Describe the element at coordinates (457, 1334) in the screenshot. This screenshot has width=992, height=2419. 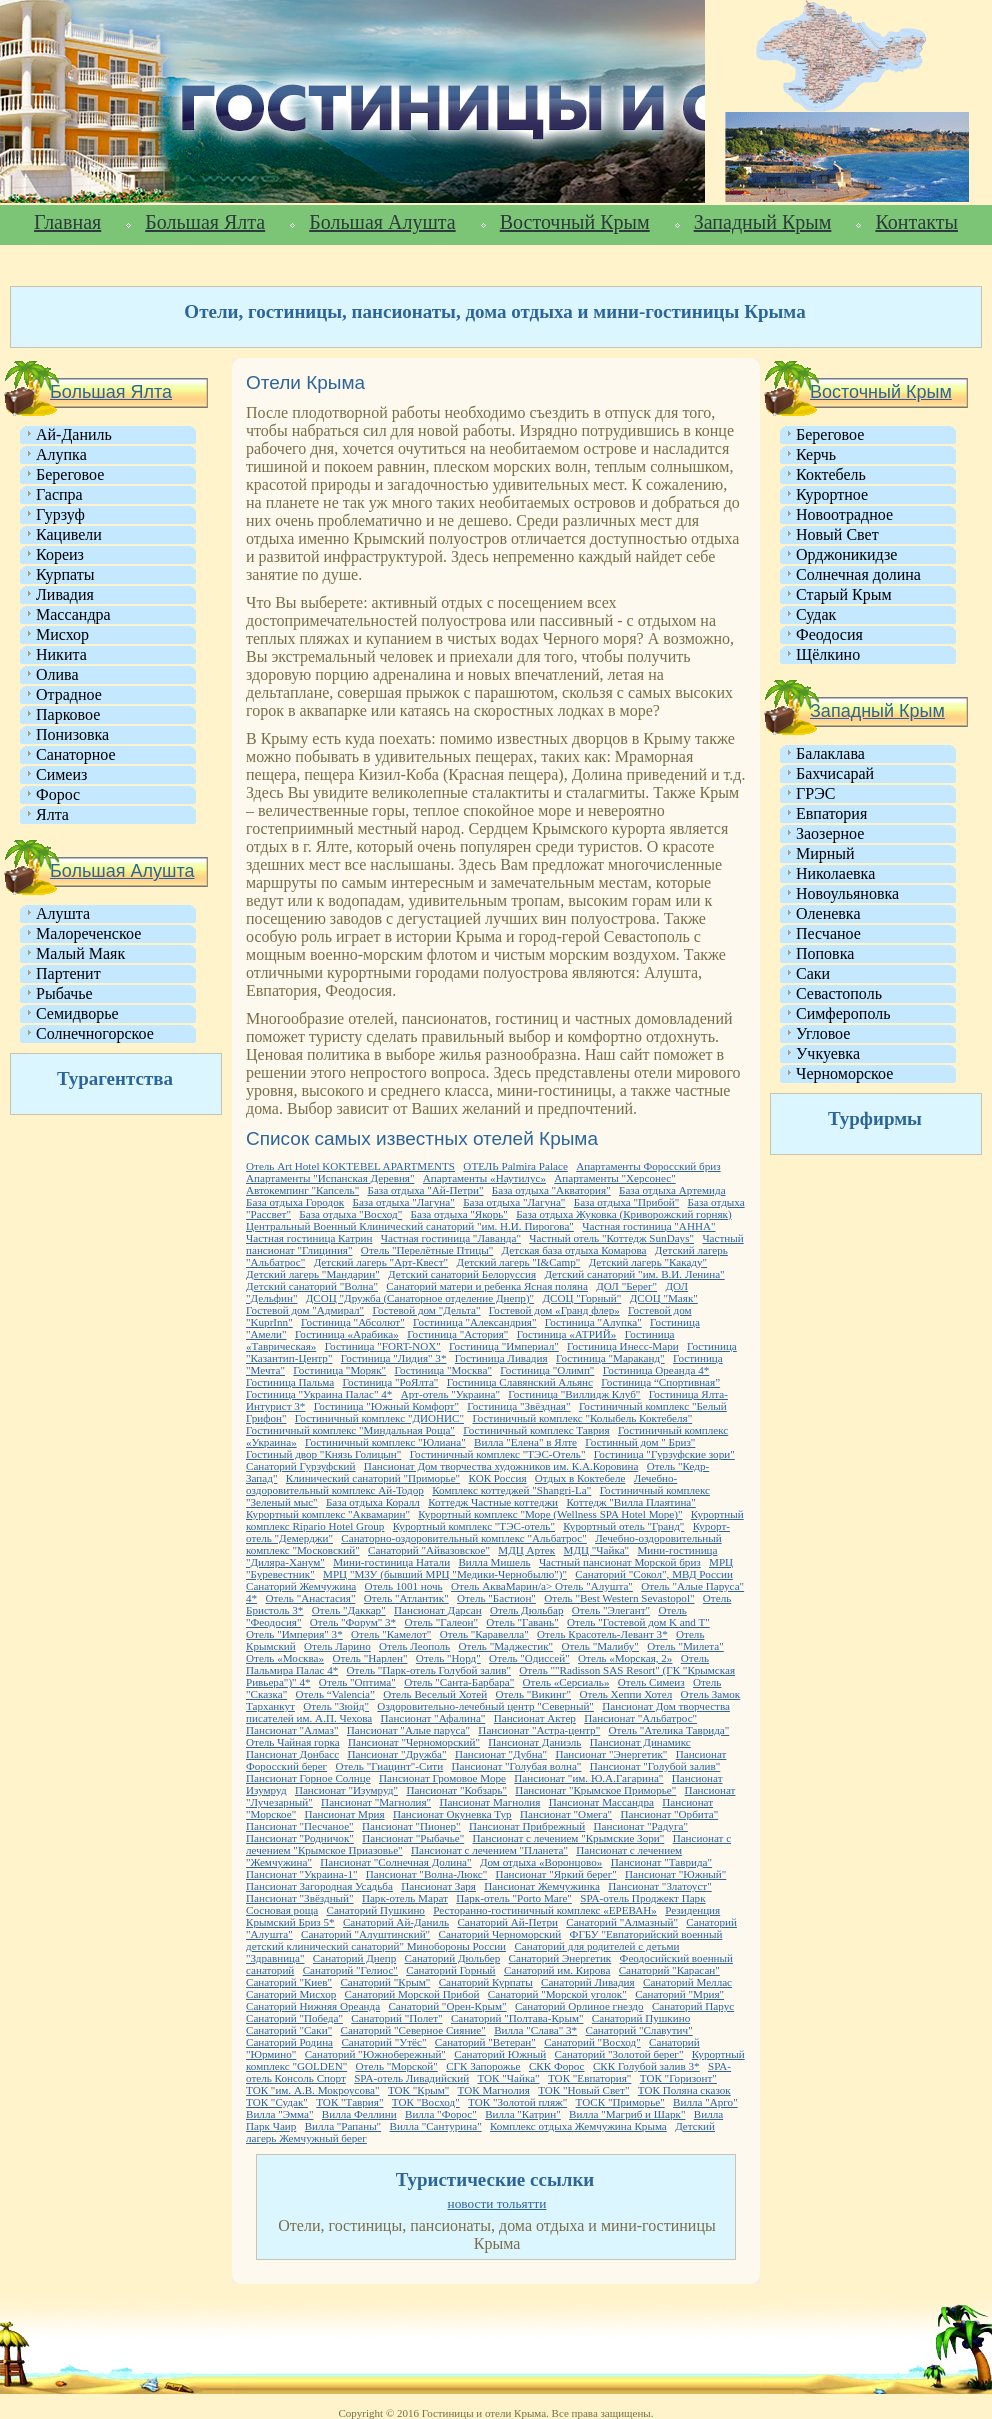
I see `Гостиница "Астория"` at that location.